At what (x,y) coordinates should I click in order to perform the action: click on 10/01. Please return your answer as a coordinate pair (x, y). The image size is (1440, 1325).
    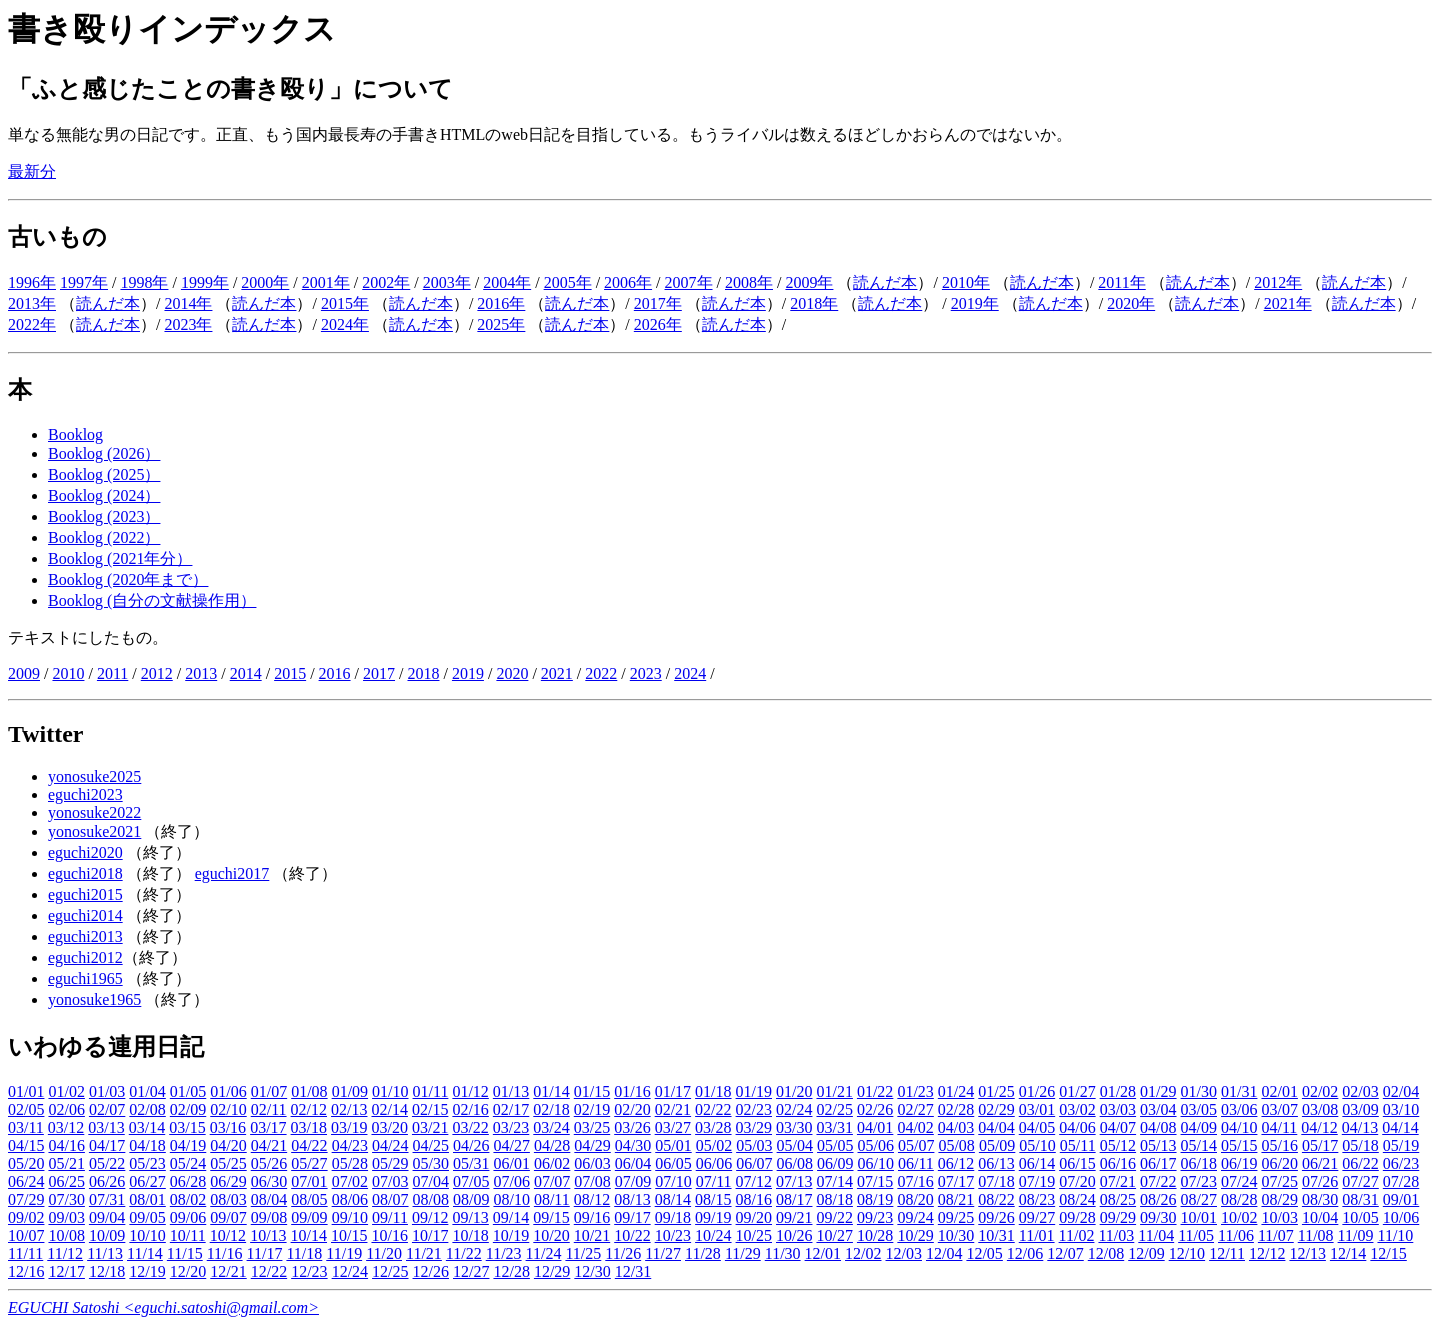
    Looking at the image, I should click on (1199, 1217).